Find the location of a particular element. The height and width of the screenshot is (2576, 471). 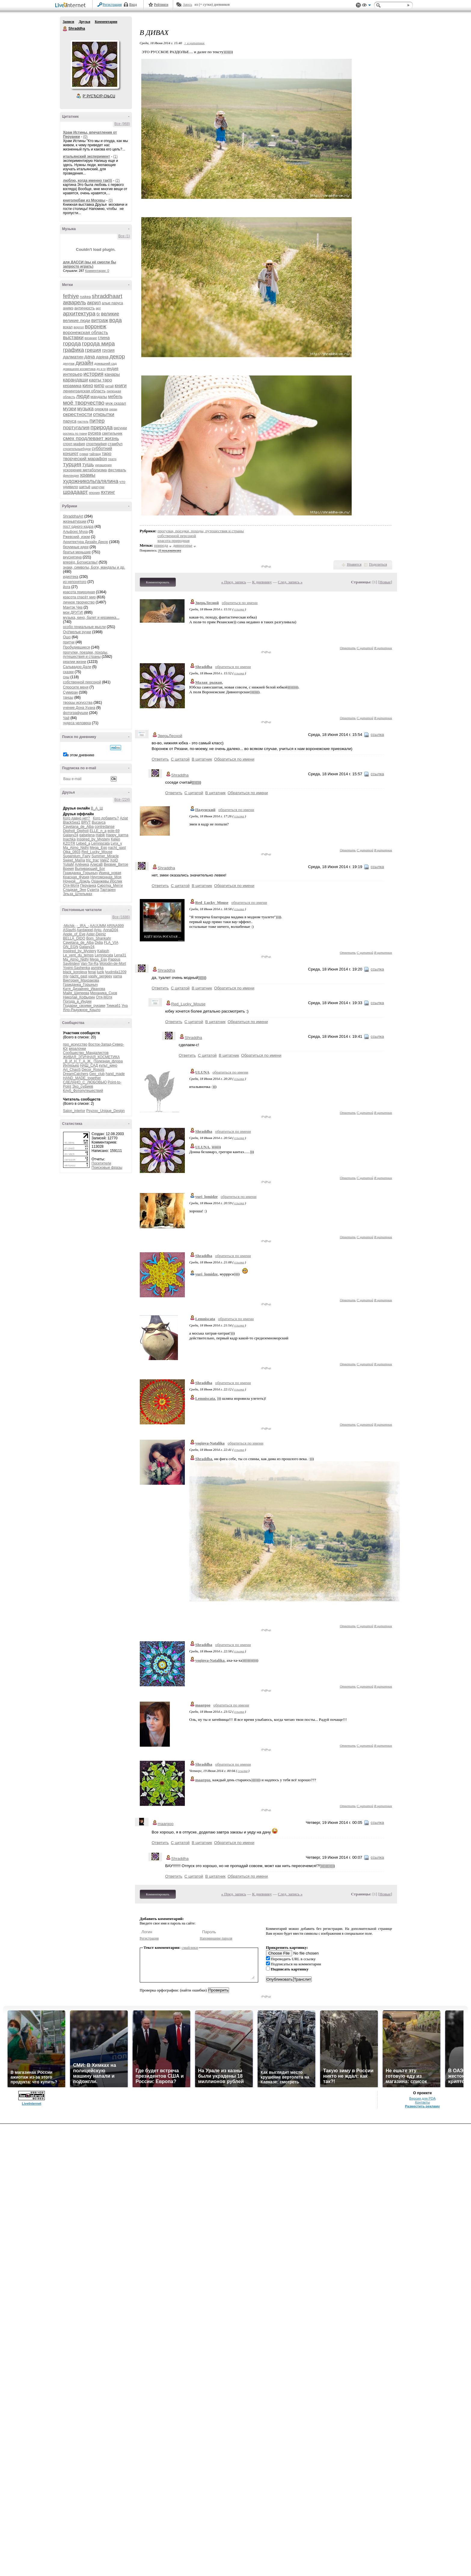

Didia is located at coordinates (99, 942).